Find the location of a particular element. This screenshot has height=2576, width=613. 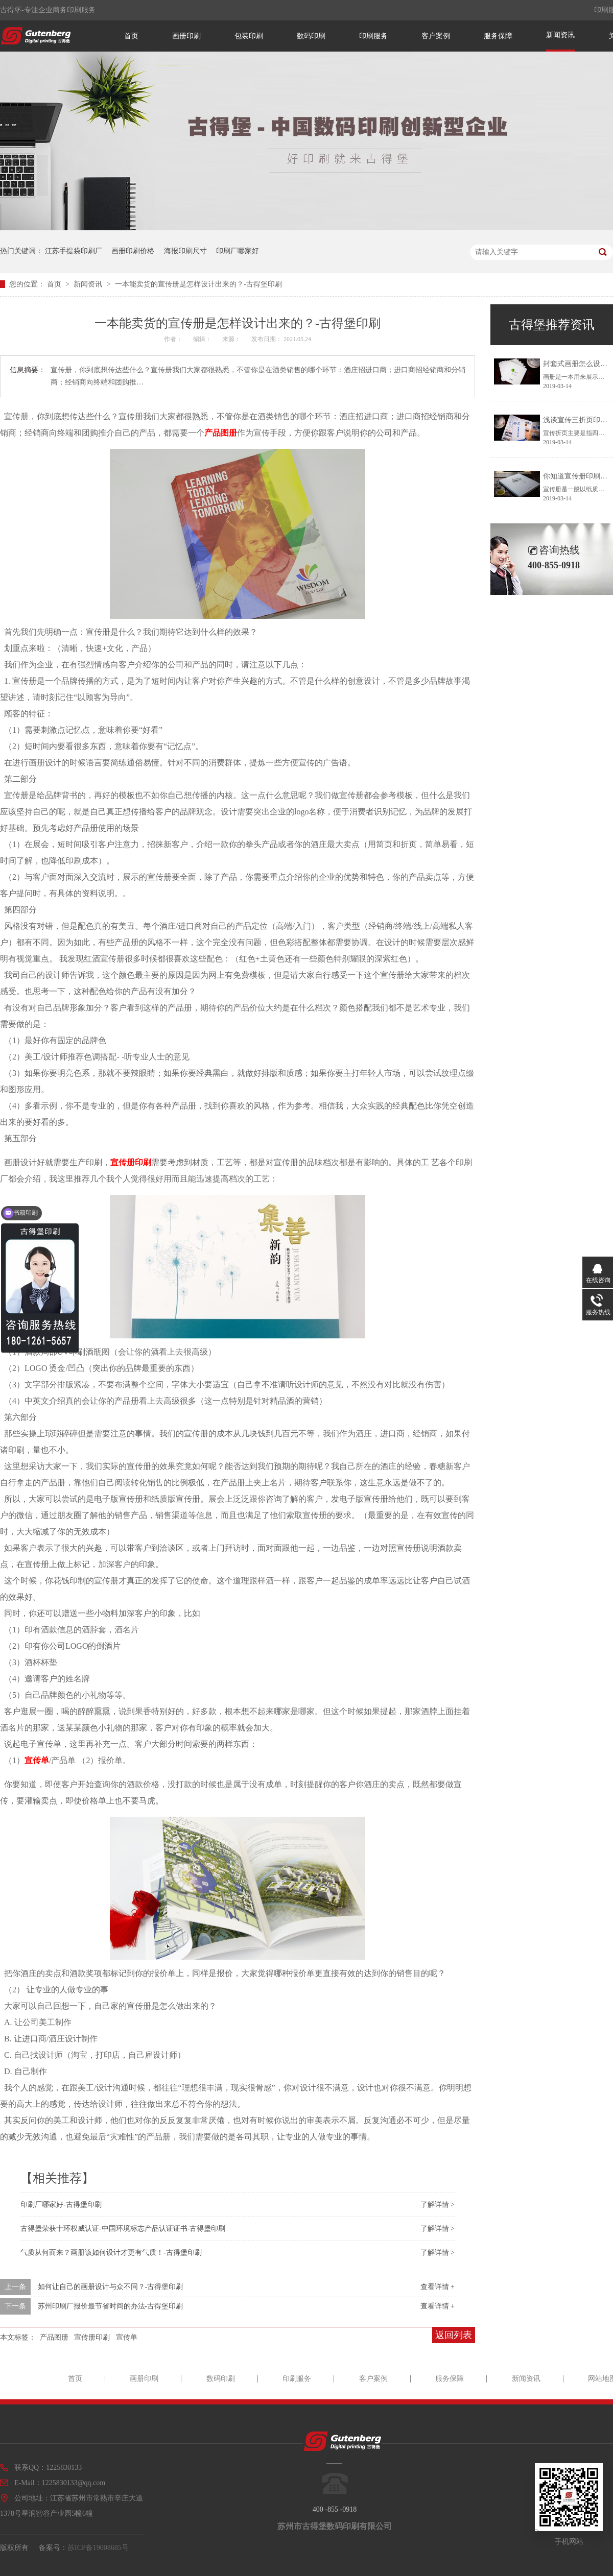

包装印刷 is located at coordinates (248, 36).